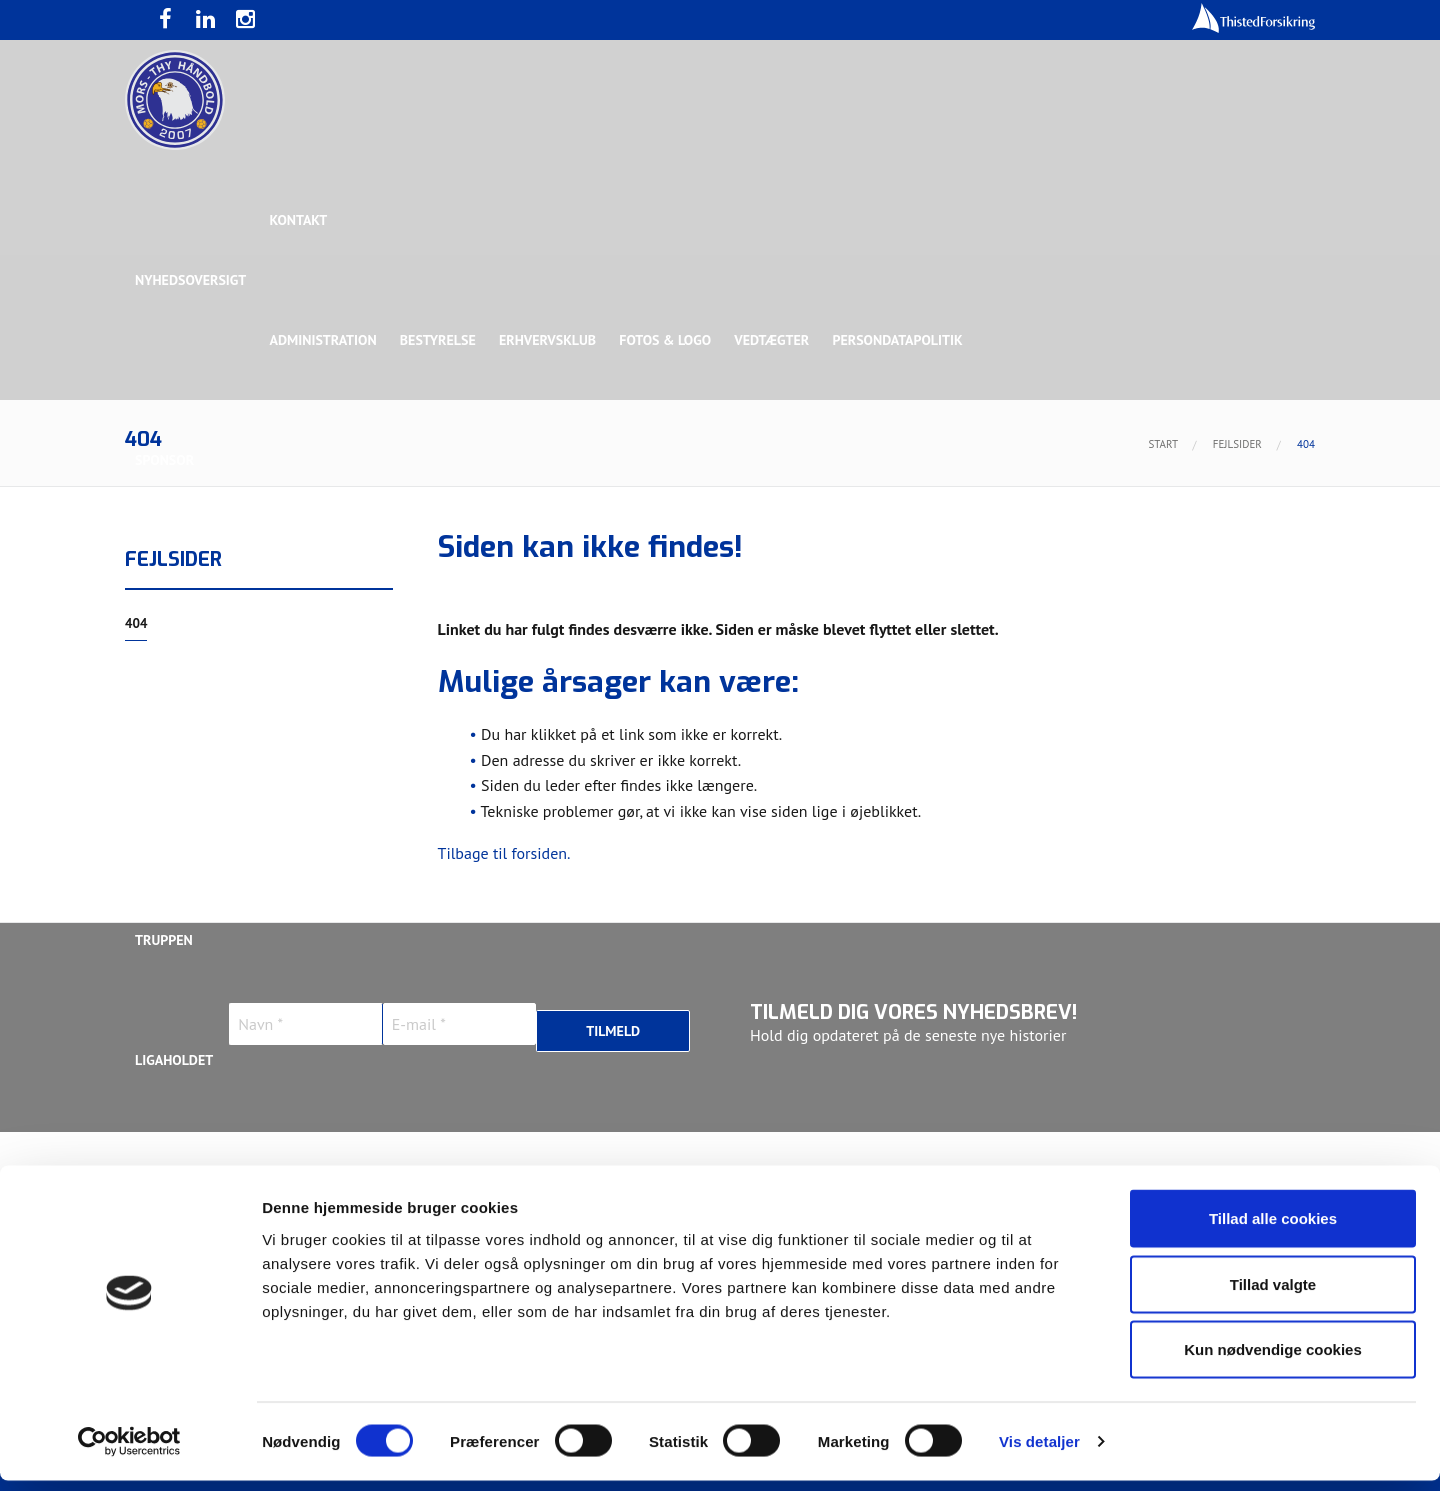 The height and width of the screenshot is (1491, 1440). What do you see at coordinates (164, 940) in the screenshot?
I see `Truppen` at bounding box center [164, 940].